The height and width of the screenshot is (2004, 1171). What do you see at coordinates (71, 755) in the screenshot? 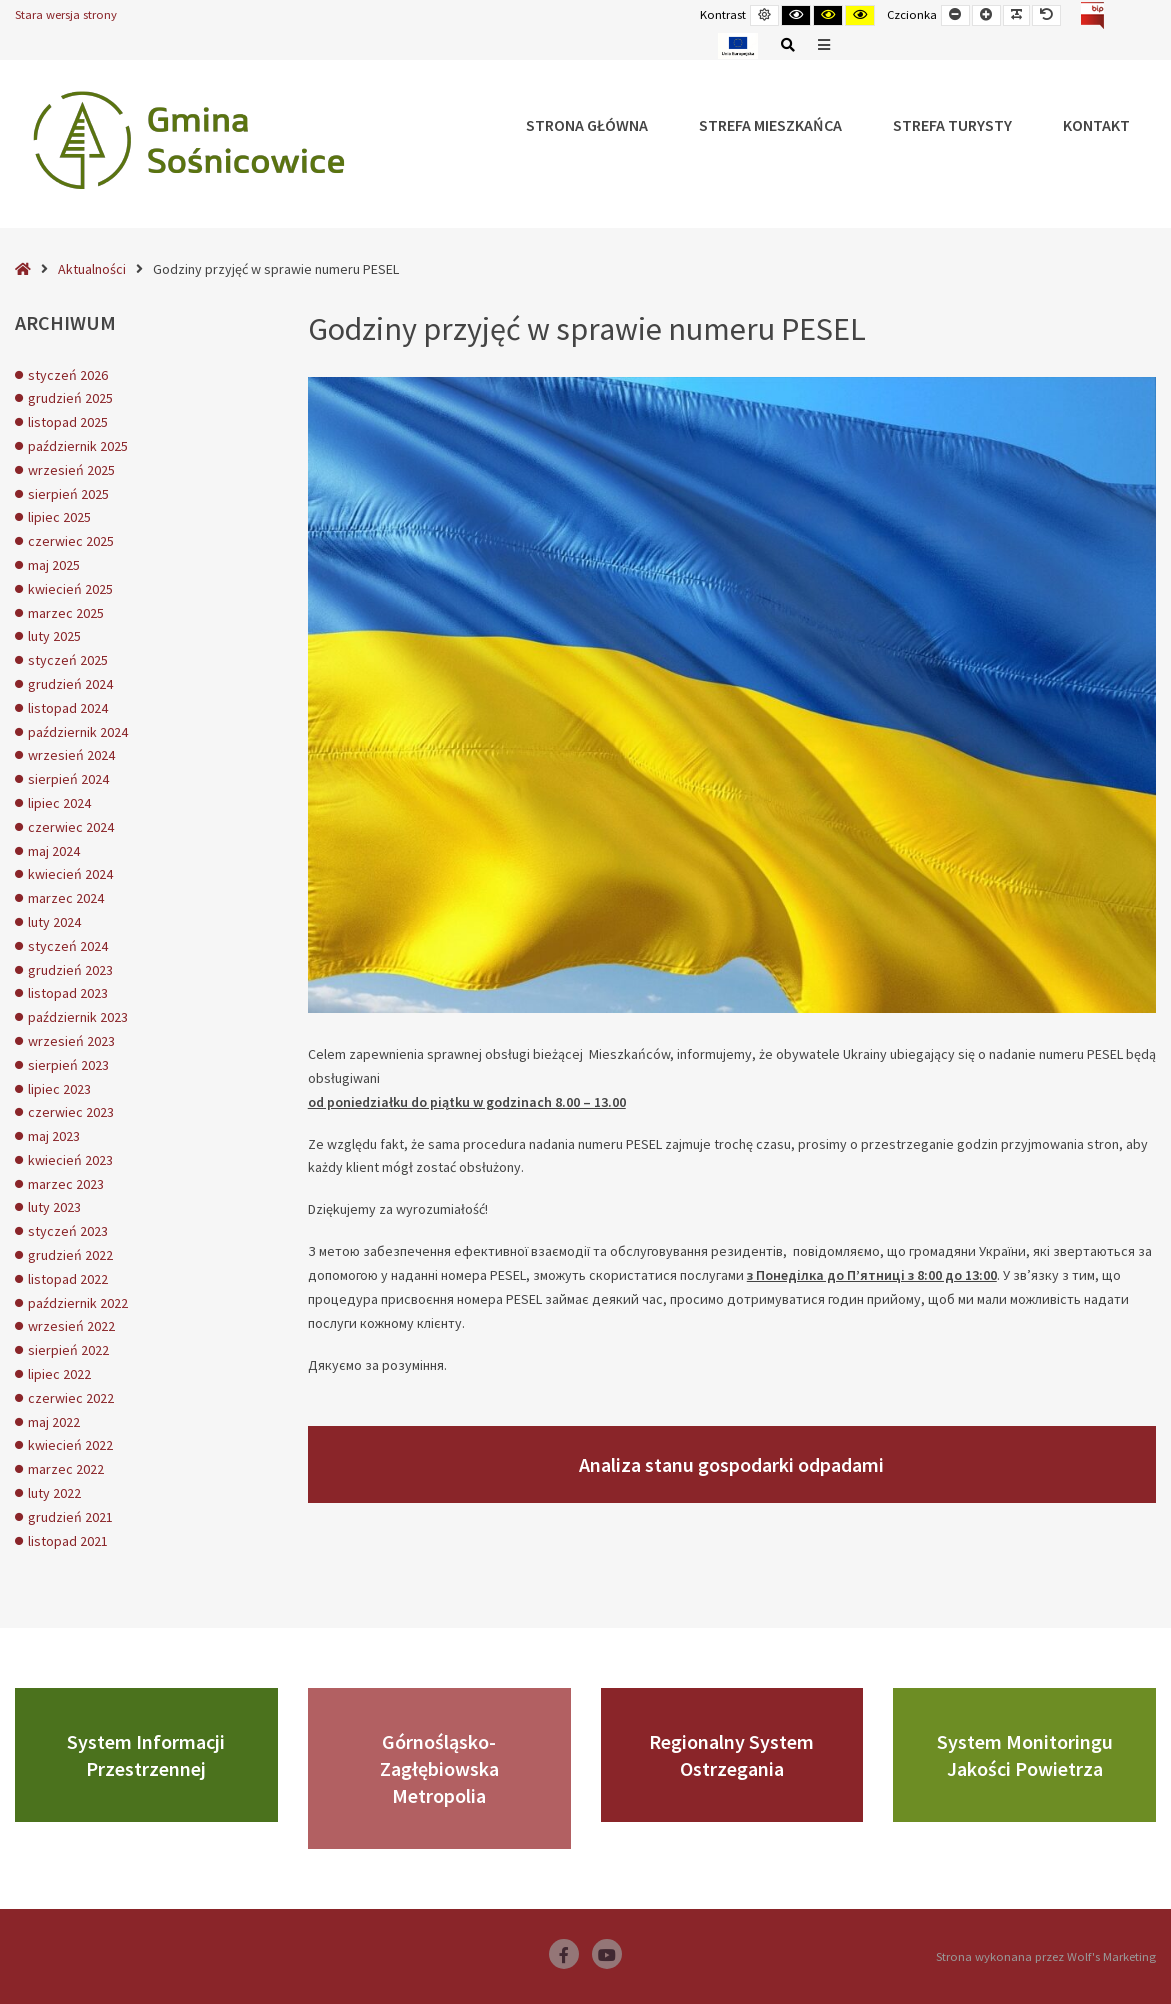
I see `wrzesień 2024` at bounding box center [71, 755].